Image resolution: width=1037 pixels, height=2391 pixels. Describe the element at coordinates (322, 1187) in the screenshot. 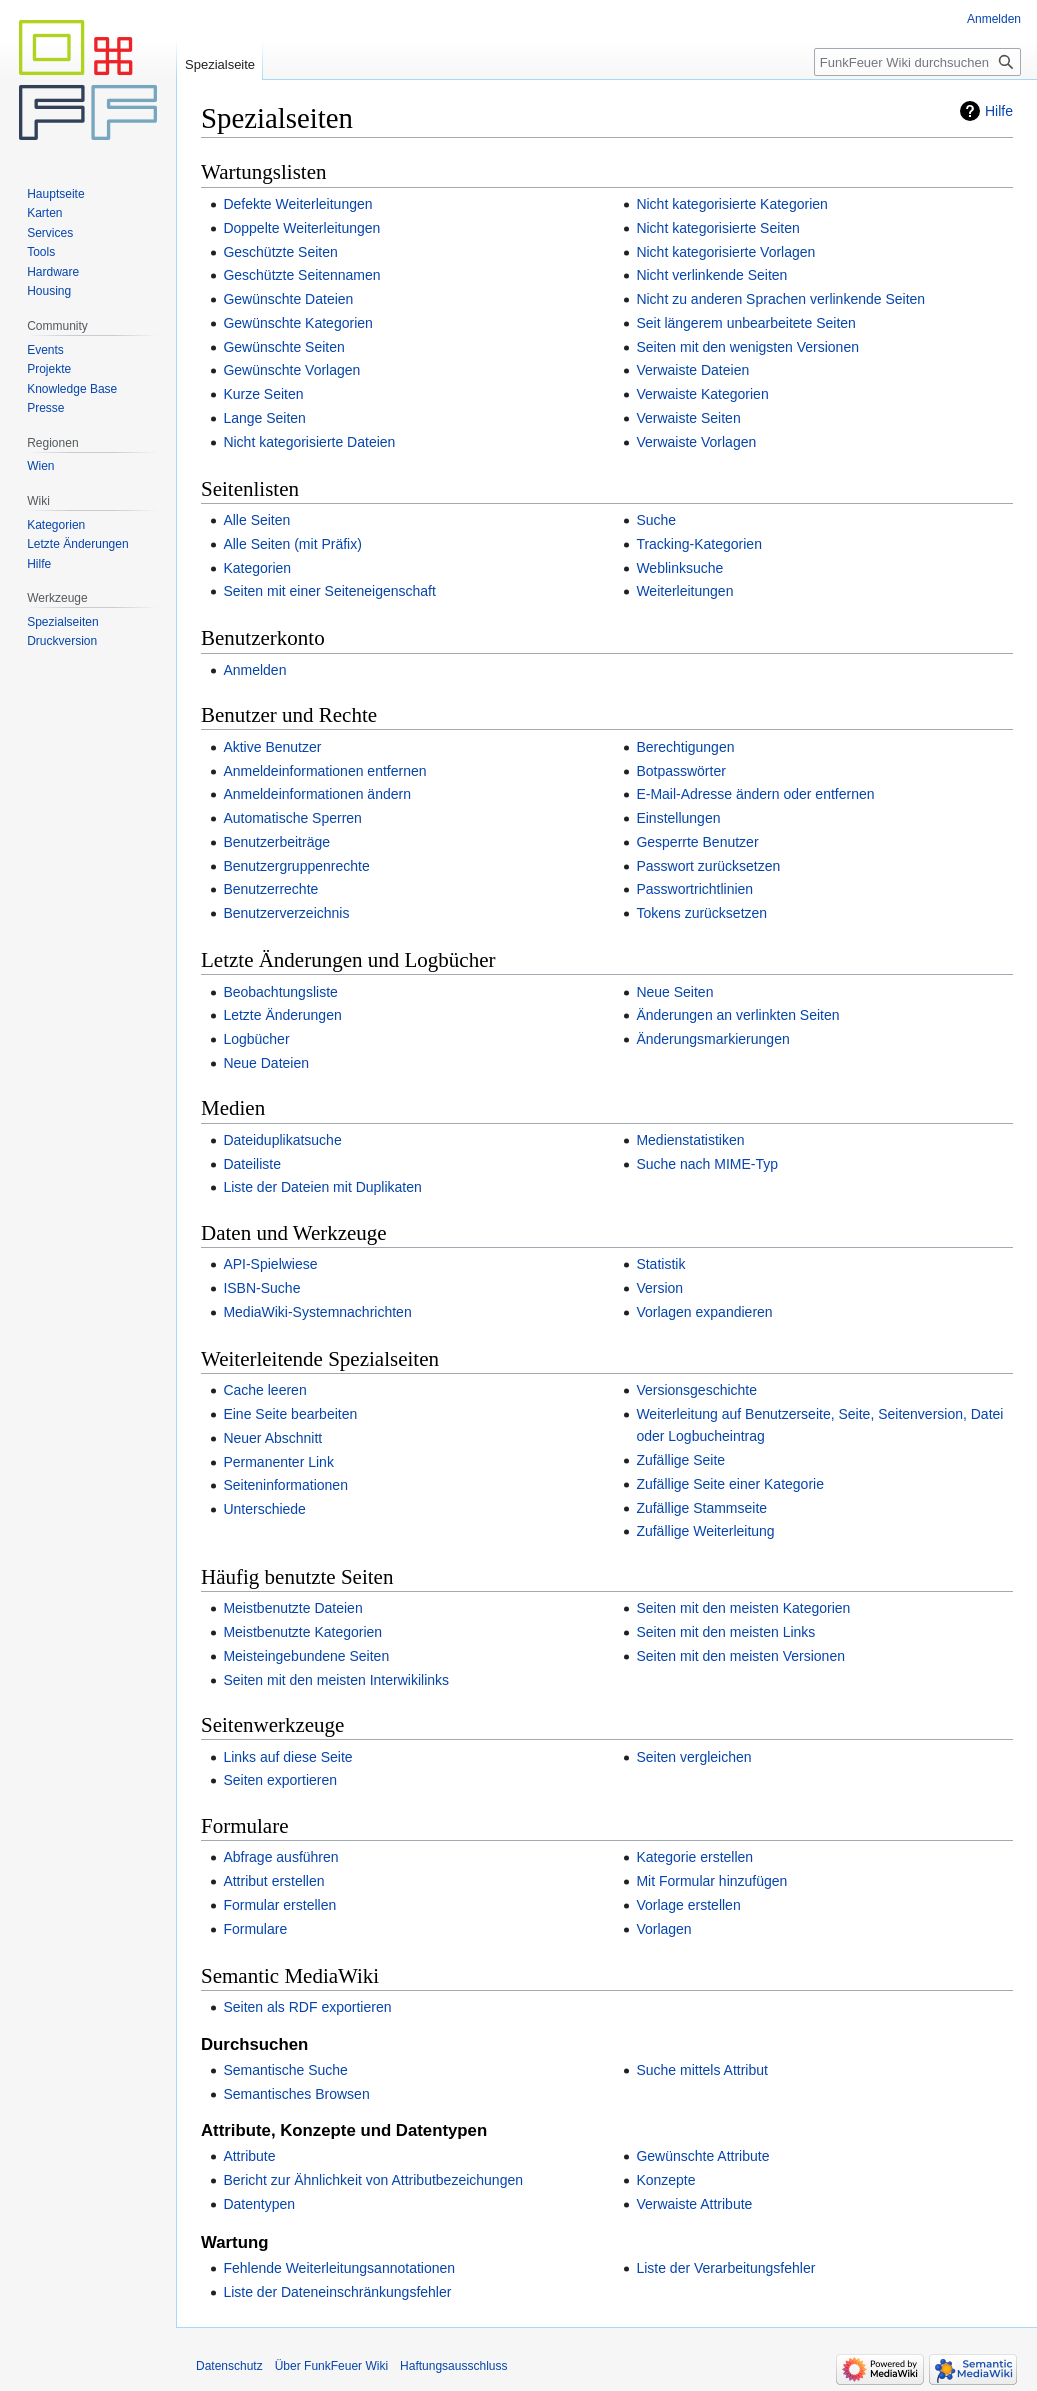

I see `Liste der Dateien mit Duplikaten` at that location.